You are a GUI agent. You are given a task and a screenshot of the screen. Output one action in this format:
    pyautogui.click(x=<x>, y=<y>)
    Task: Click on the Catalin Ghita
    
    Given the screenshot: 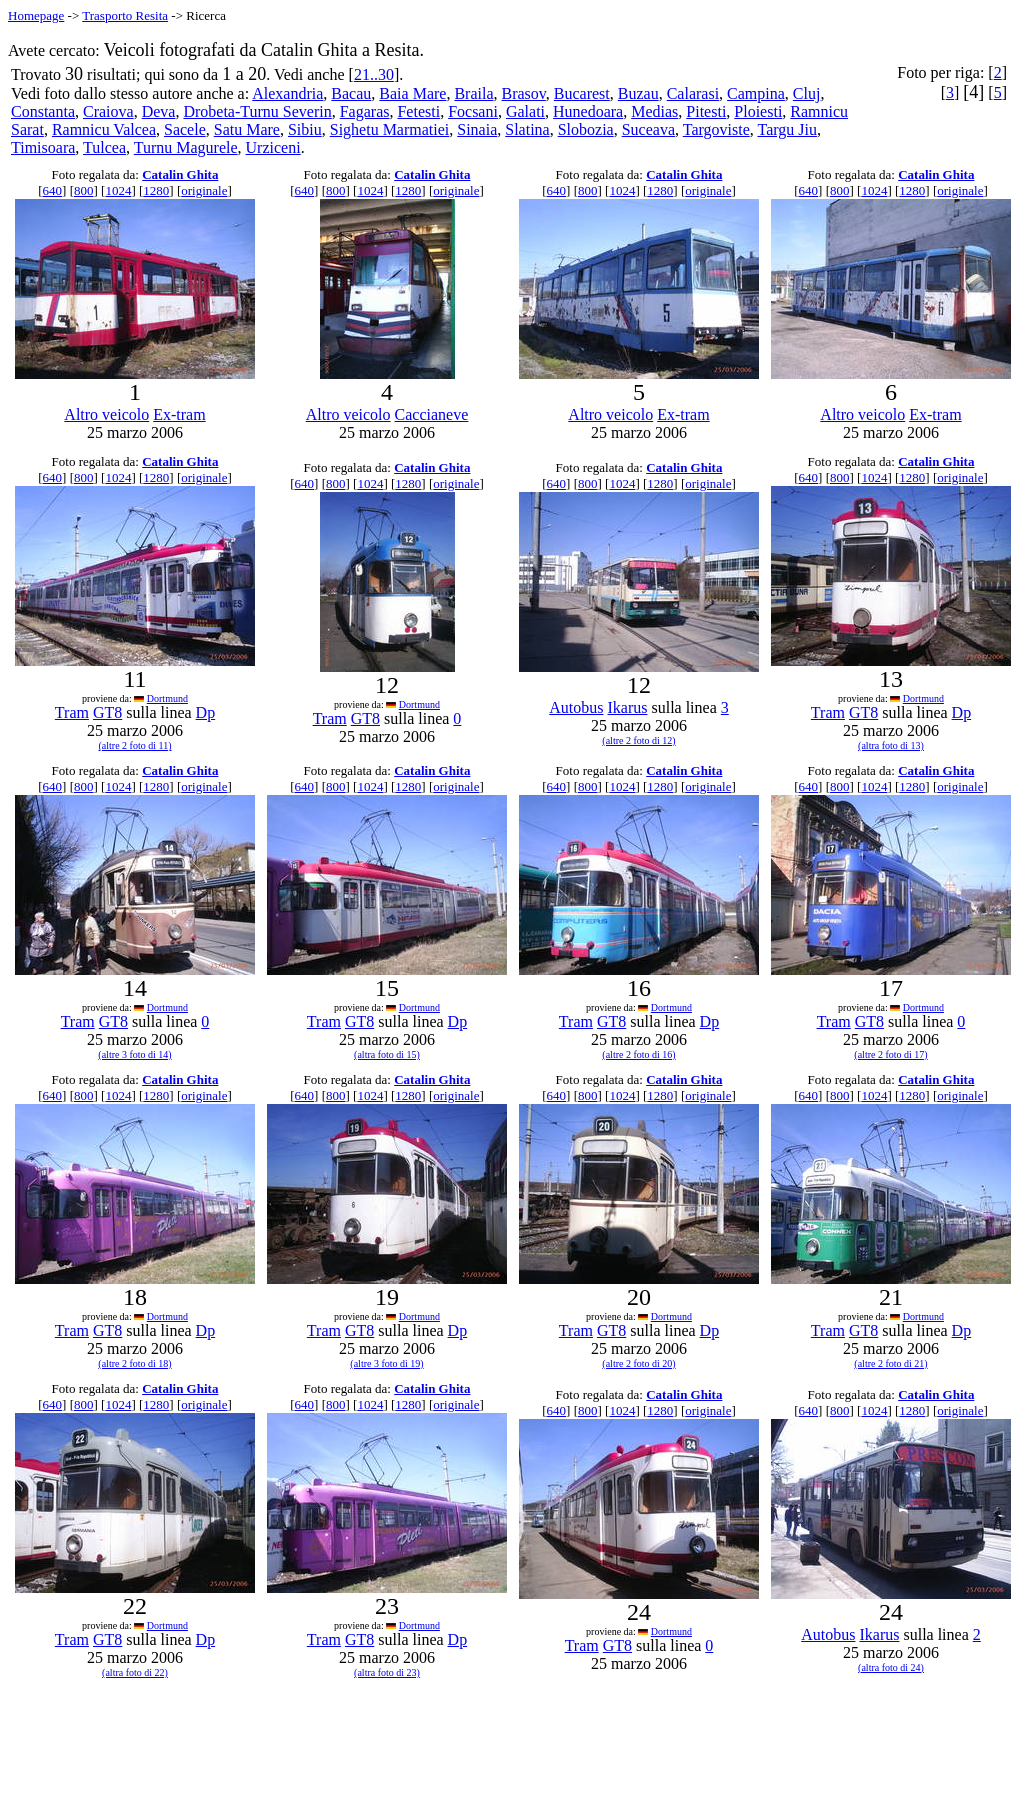 What is the action you would take?
    pyautogui.click(x=180, y=174)
    